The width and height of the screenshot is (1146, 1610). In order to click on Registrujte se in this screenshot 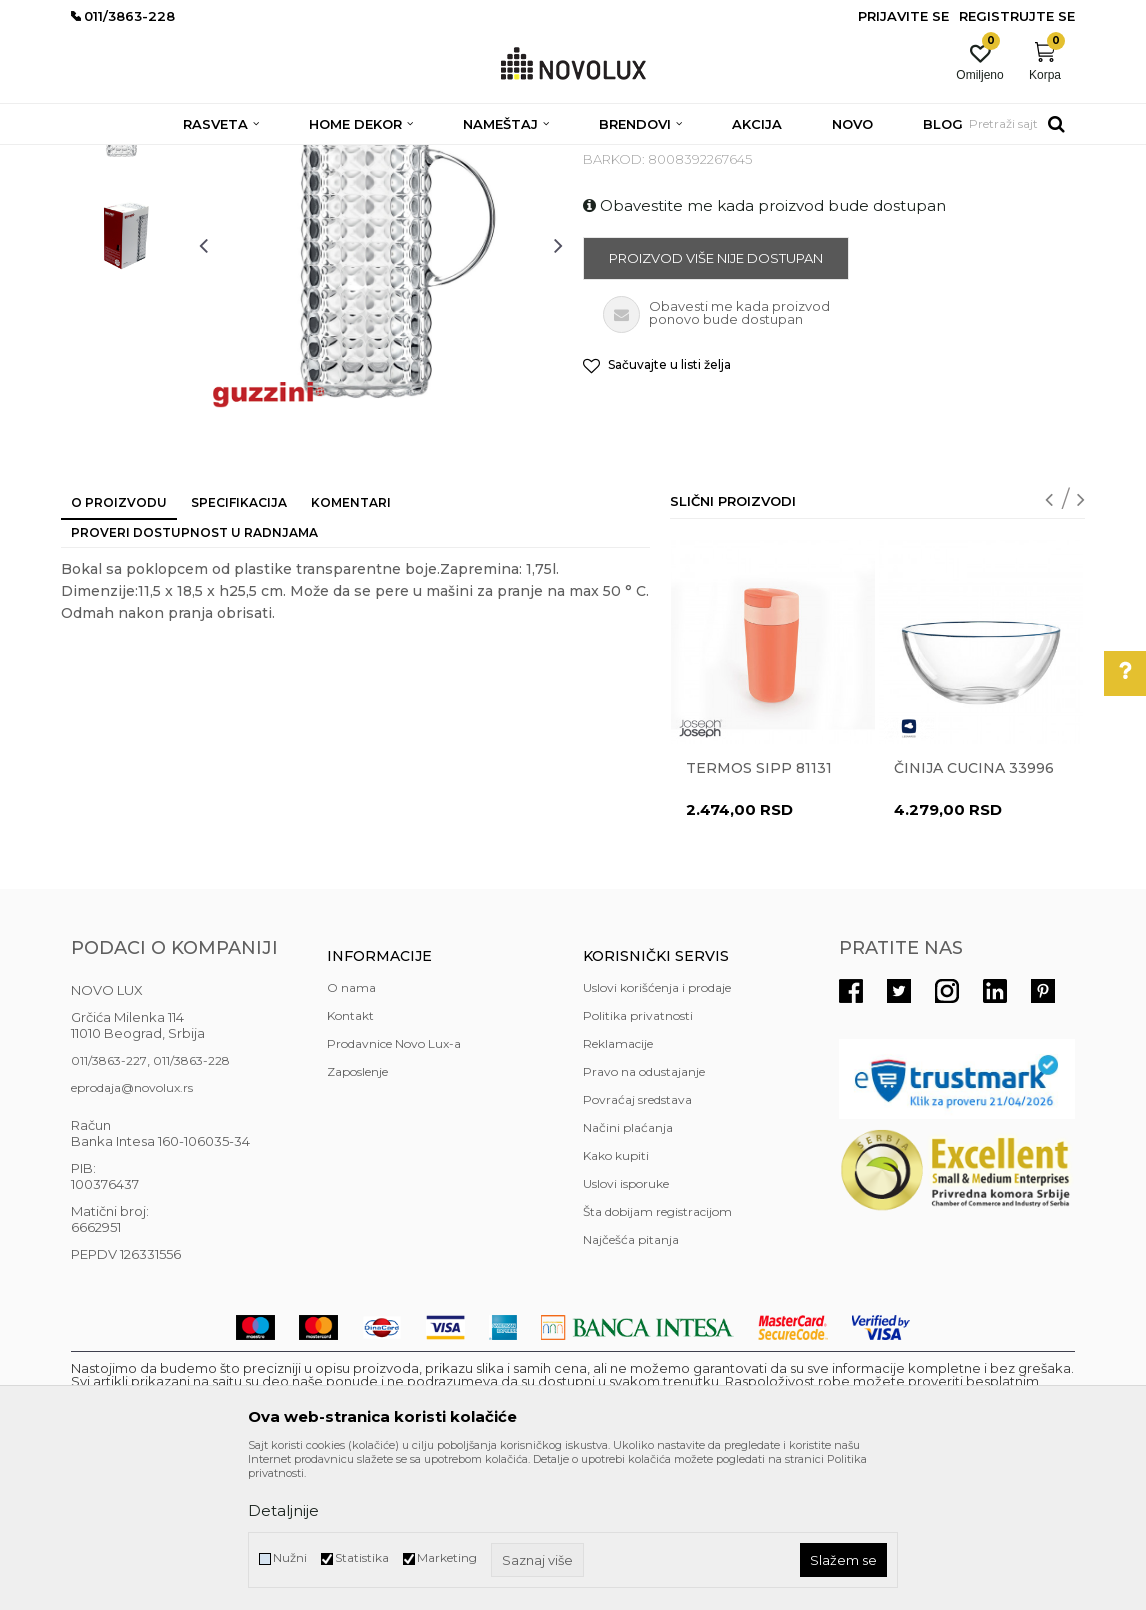, I will do `click(1017, 16)`.